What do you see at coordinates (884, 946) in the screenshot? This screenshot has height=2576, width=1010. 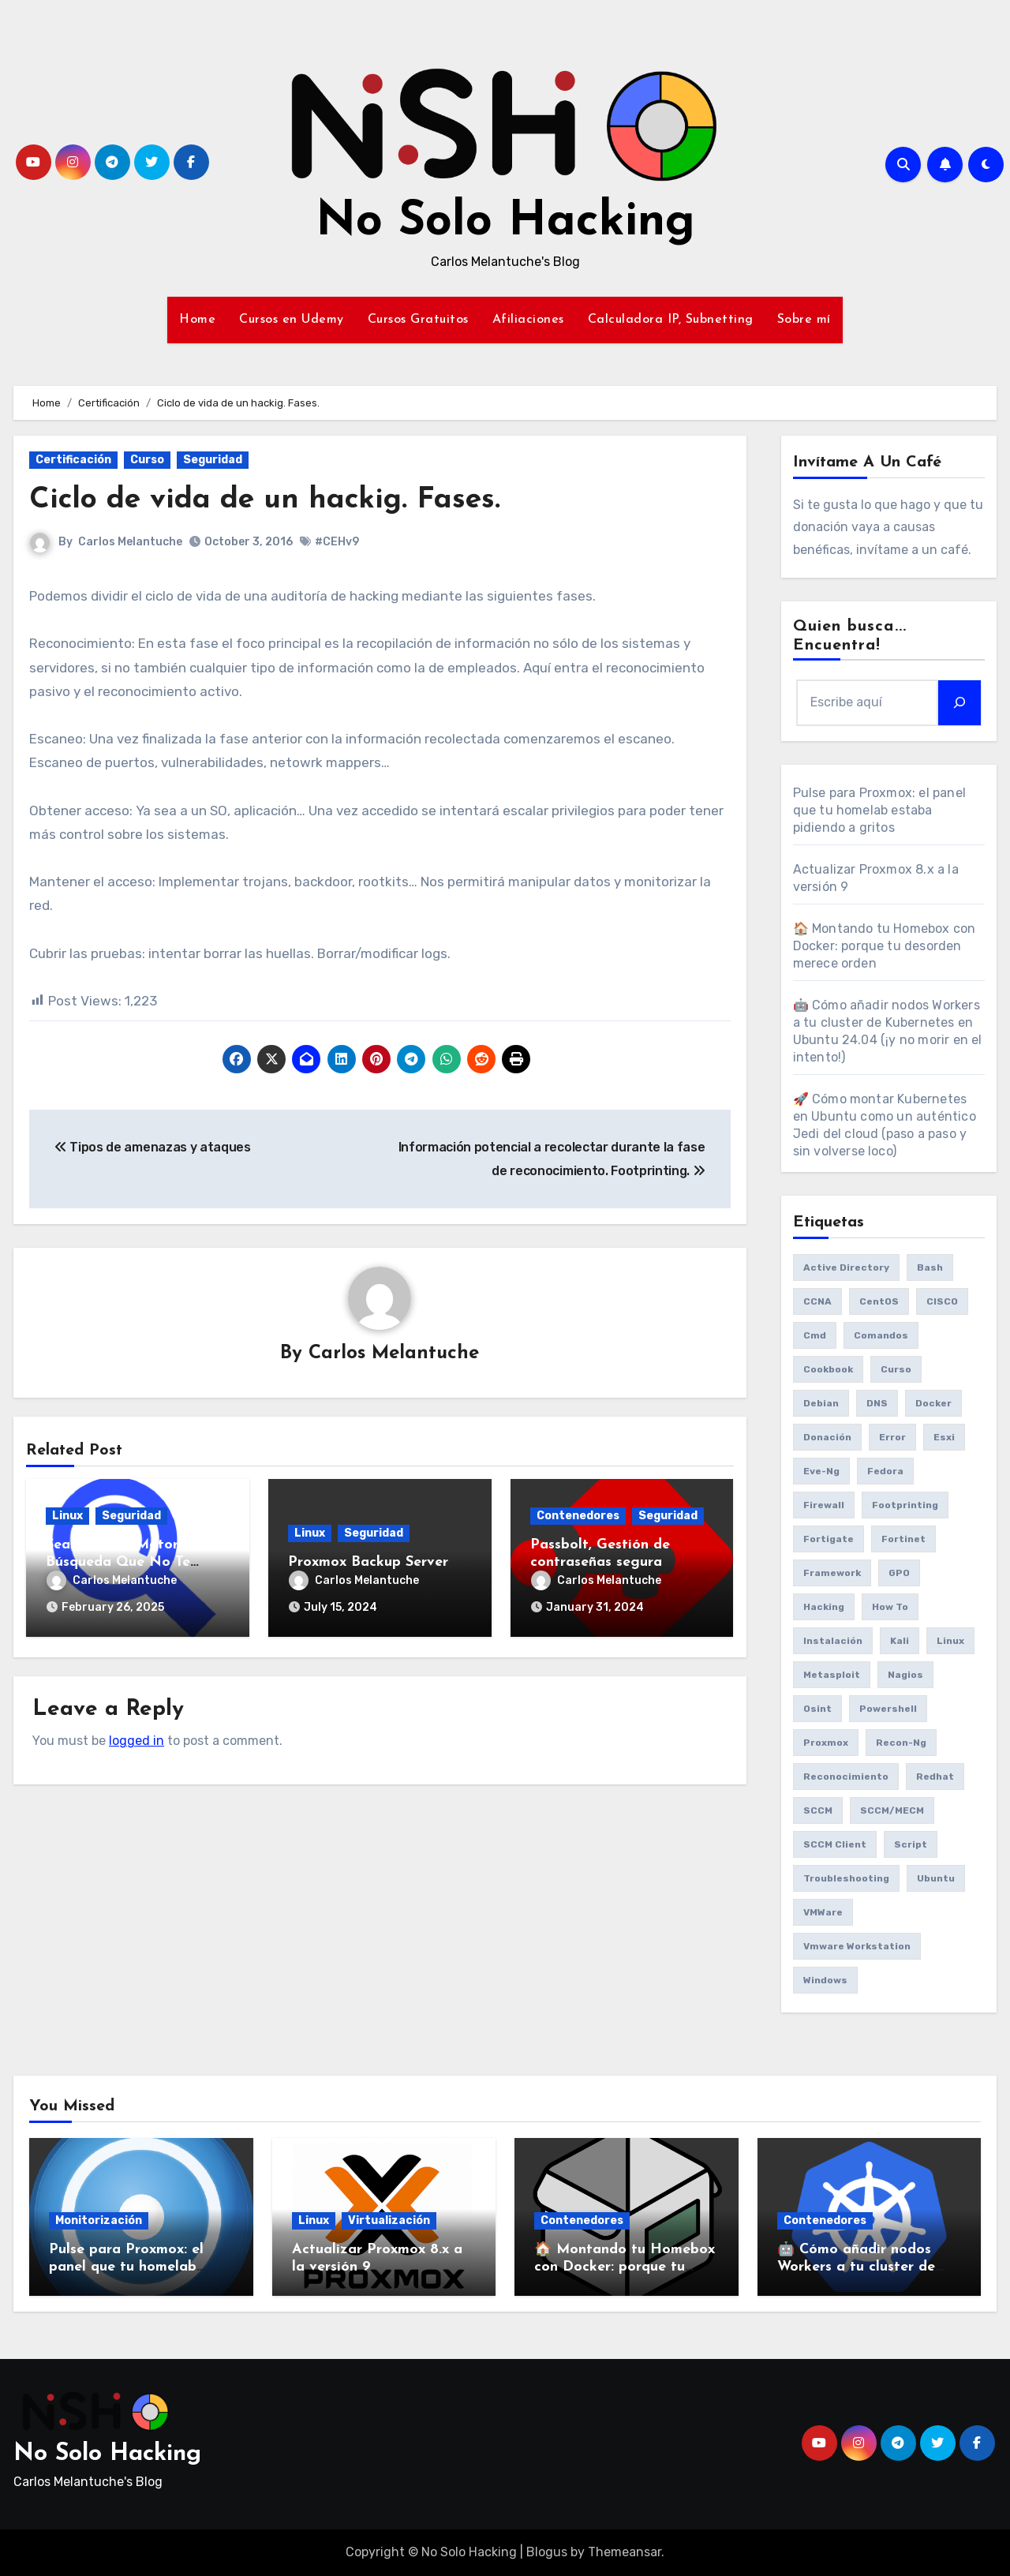 I see `🏠 Montando tu Homebox con Docker: porque tu desorden merece orden` at bounding box center [884, 946].